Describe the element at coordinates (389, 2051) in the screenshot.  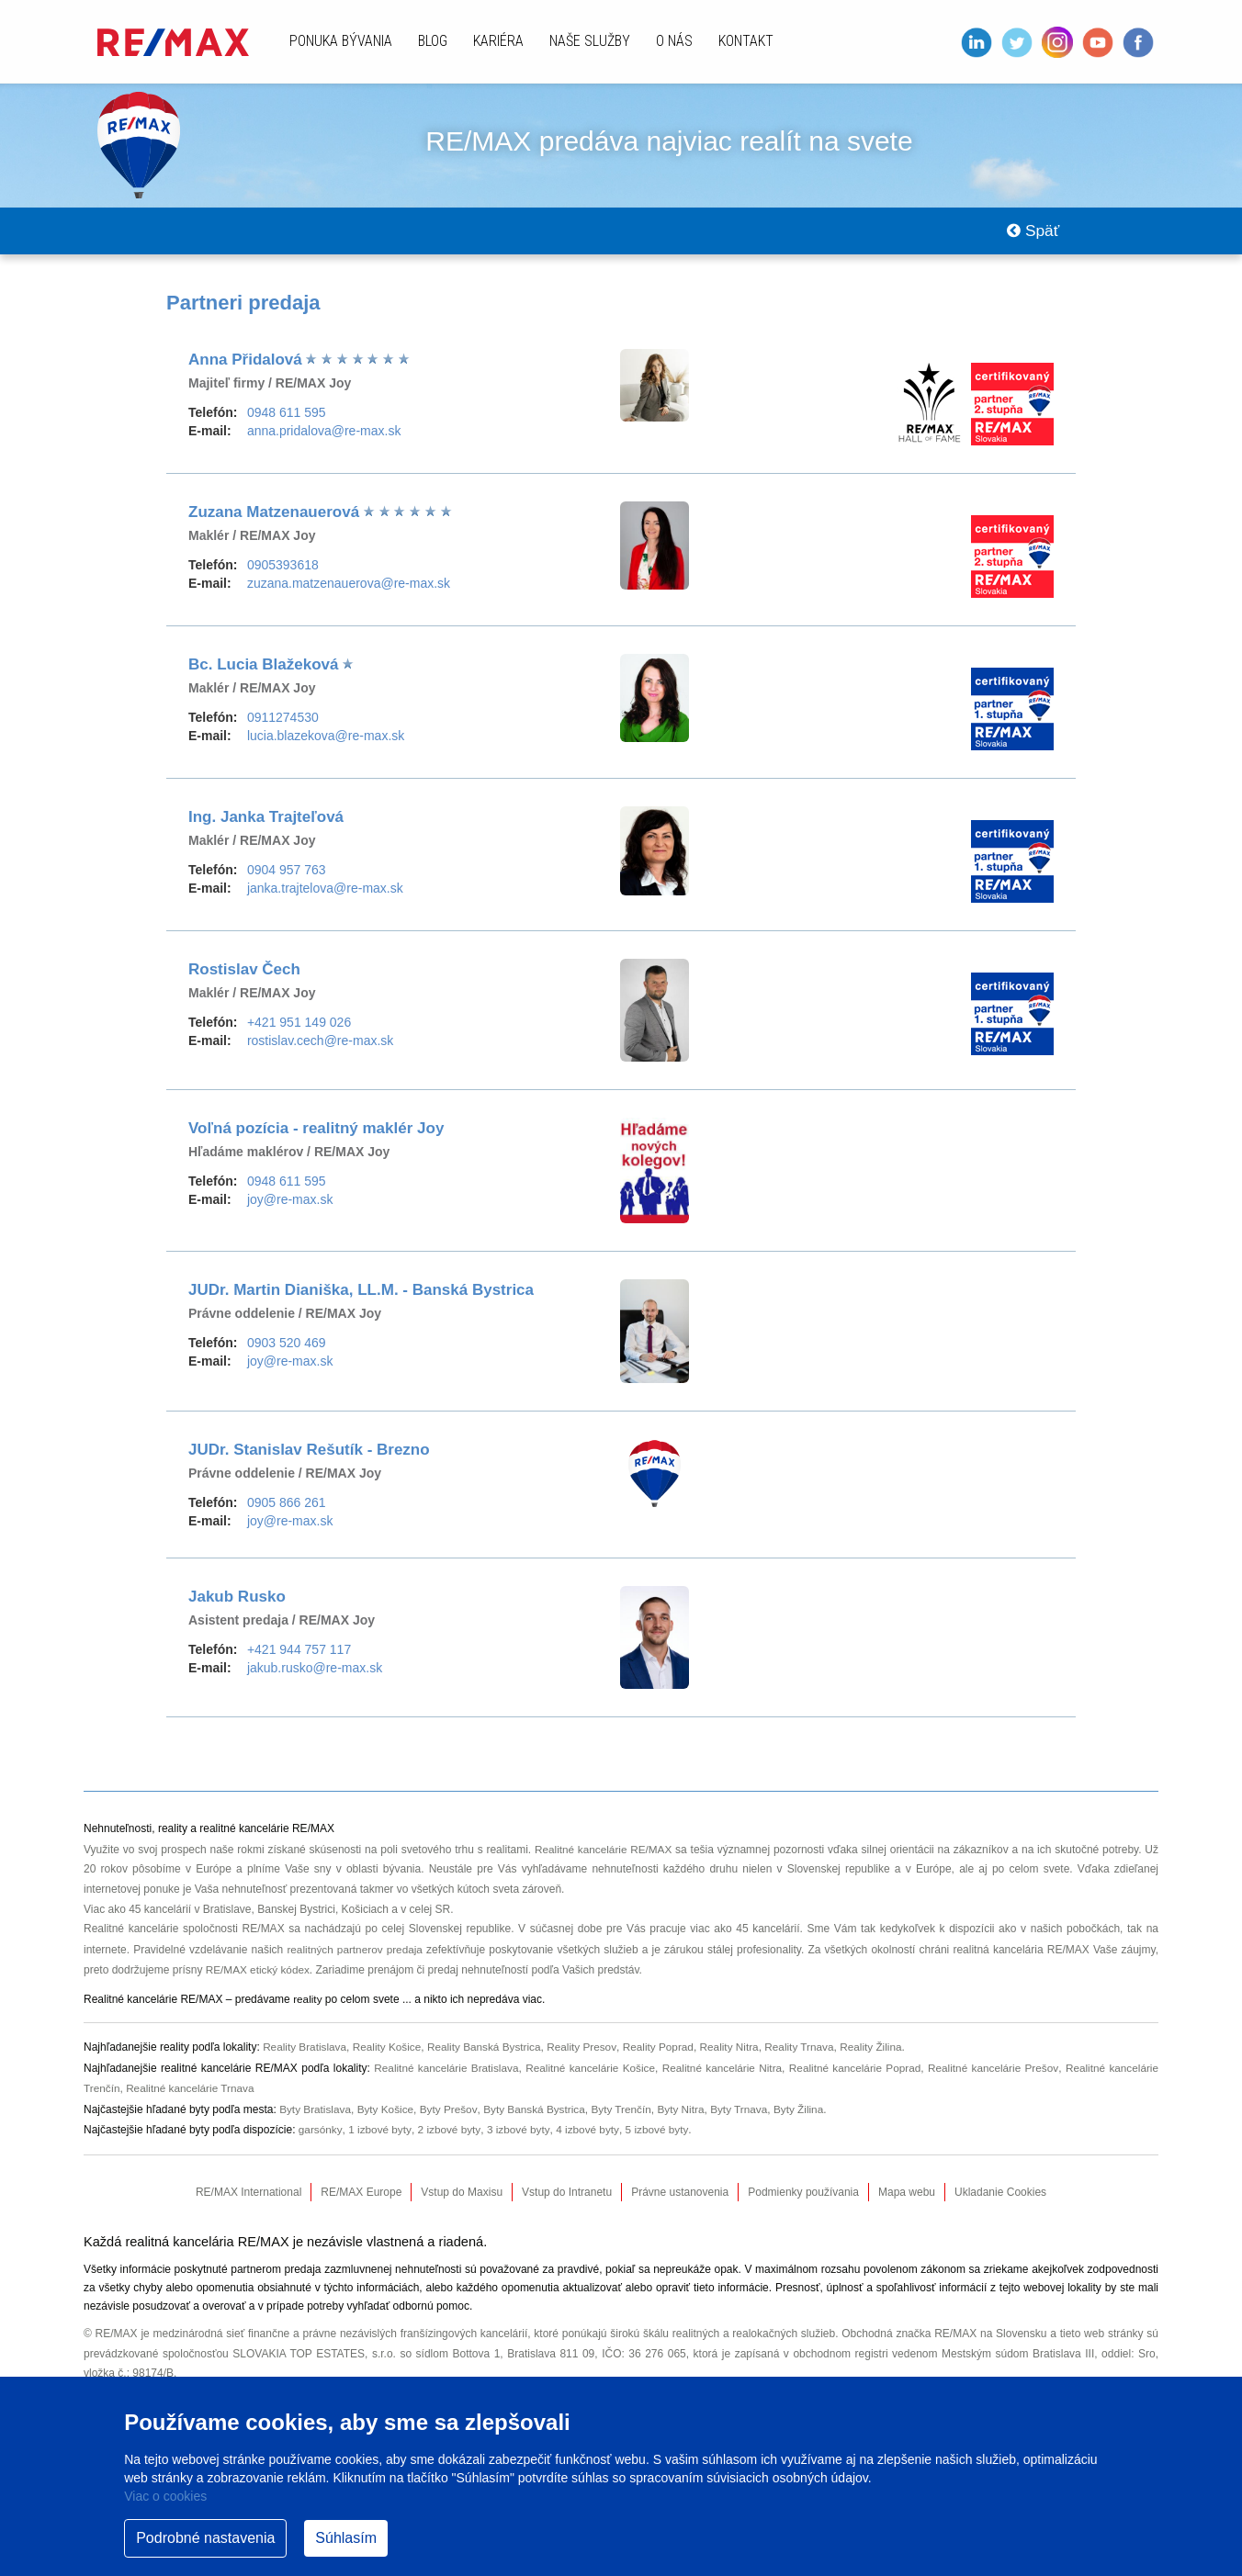
I see `Reality Košice` at that location.